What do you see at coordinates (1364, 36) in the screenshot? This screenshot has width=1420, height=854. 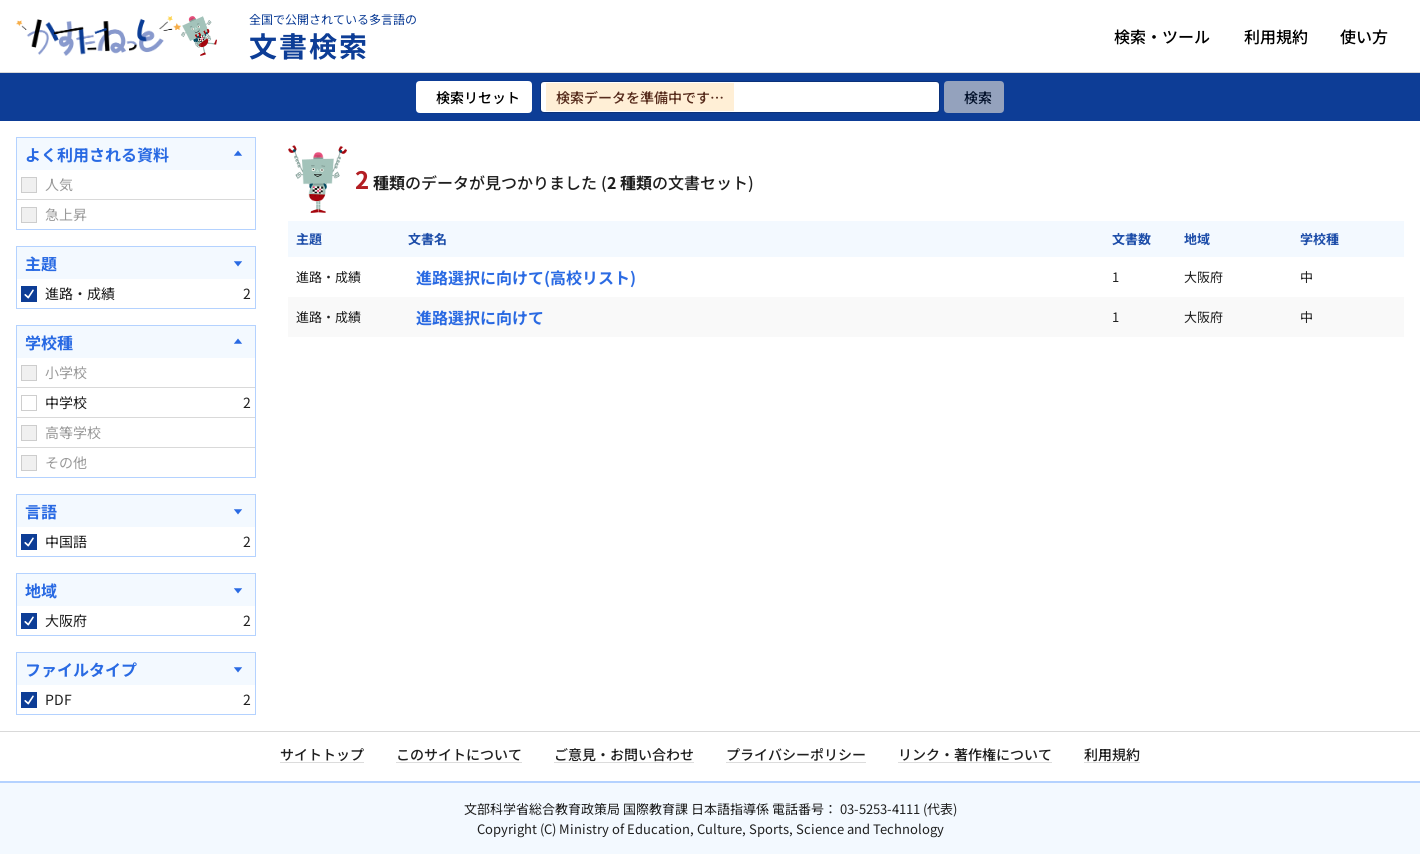 I see `使い方` at bounding box center [1364, 36].